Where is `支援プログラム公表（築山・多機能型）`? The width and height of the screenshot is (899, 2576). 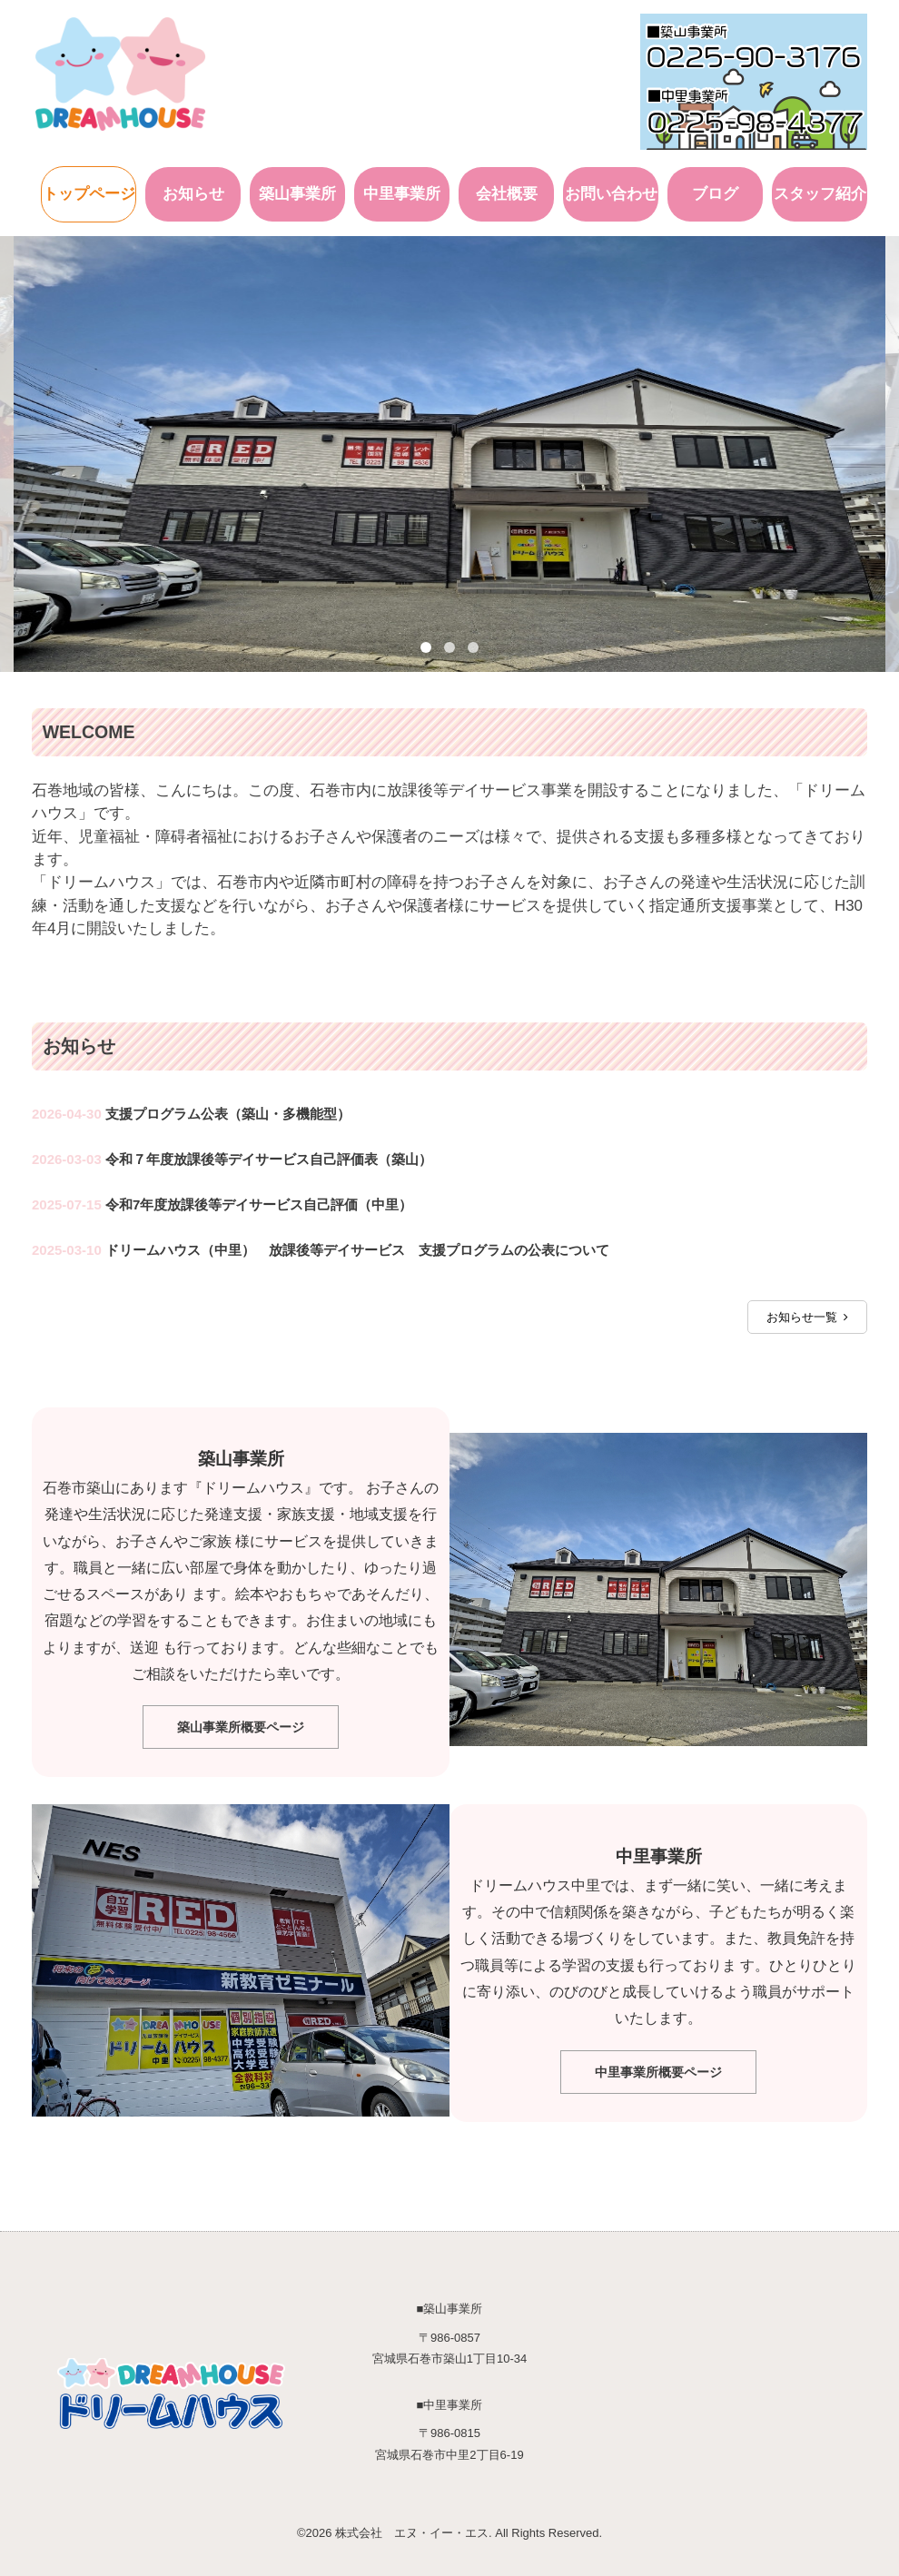 支援プログラム公表（築山・多機能型） is located at coordinates (228, 1111).